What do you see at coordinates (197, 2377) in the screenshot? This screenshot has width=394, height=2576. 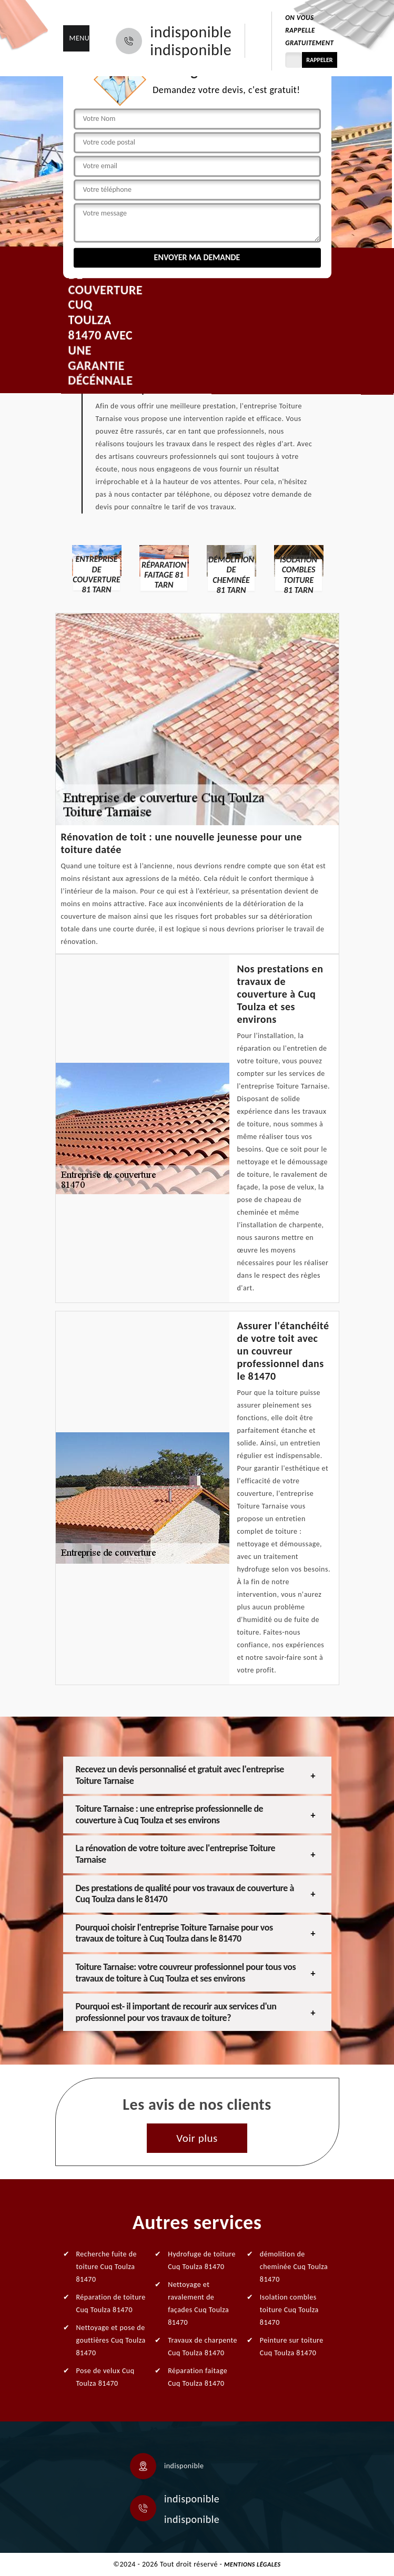 I see `Réparation faitage Cuq Toulza 81470` at bounding box center [197, 2377].